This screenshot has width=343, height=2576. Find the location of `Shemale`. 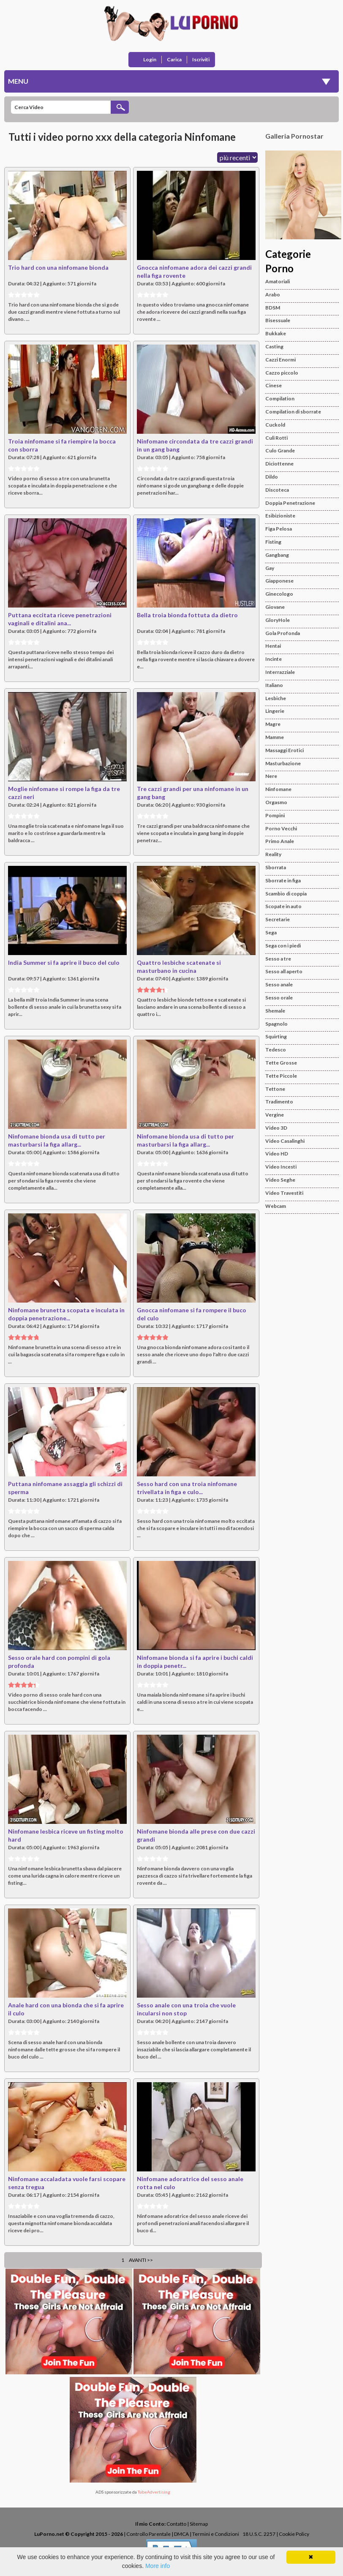

Shemale is located at coordinates (275, 1010).